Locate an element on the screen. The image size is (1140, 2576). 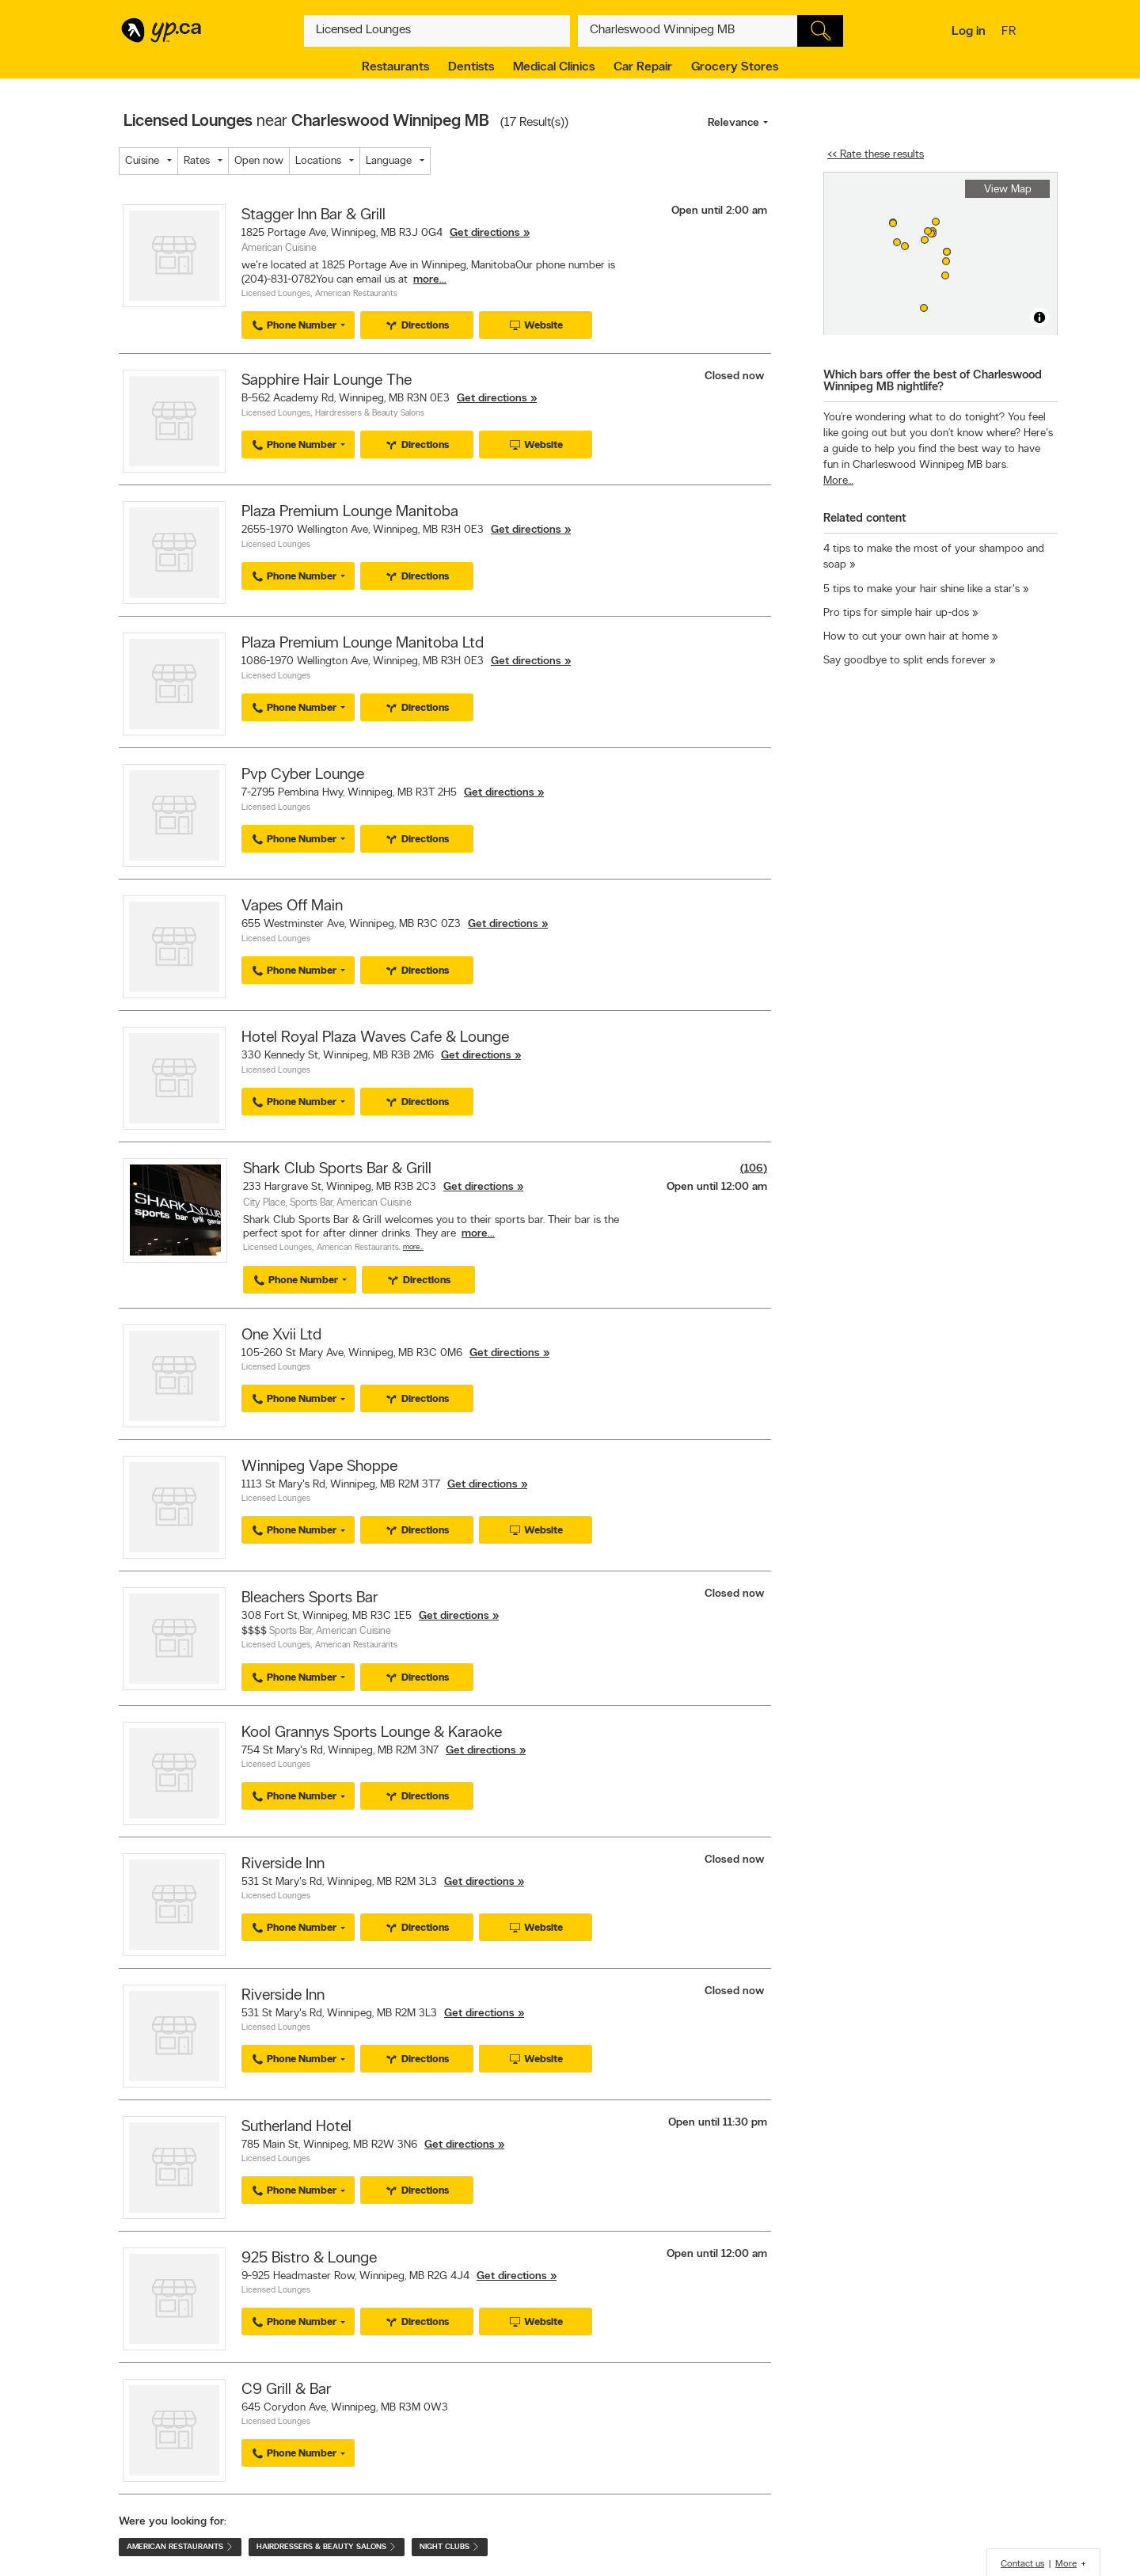
Pro tips for simple hair up-dos is located at coordinates (896, 613).